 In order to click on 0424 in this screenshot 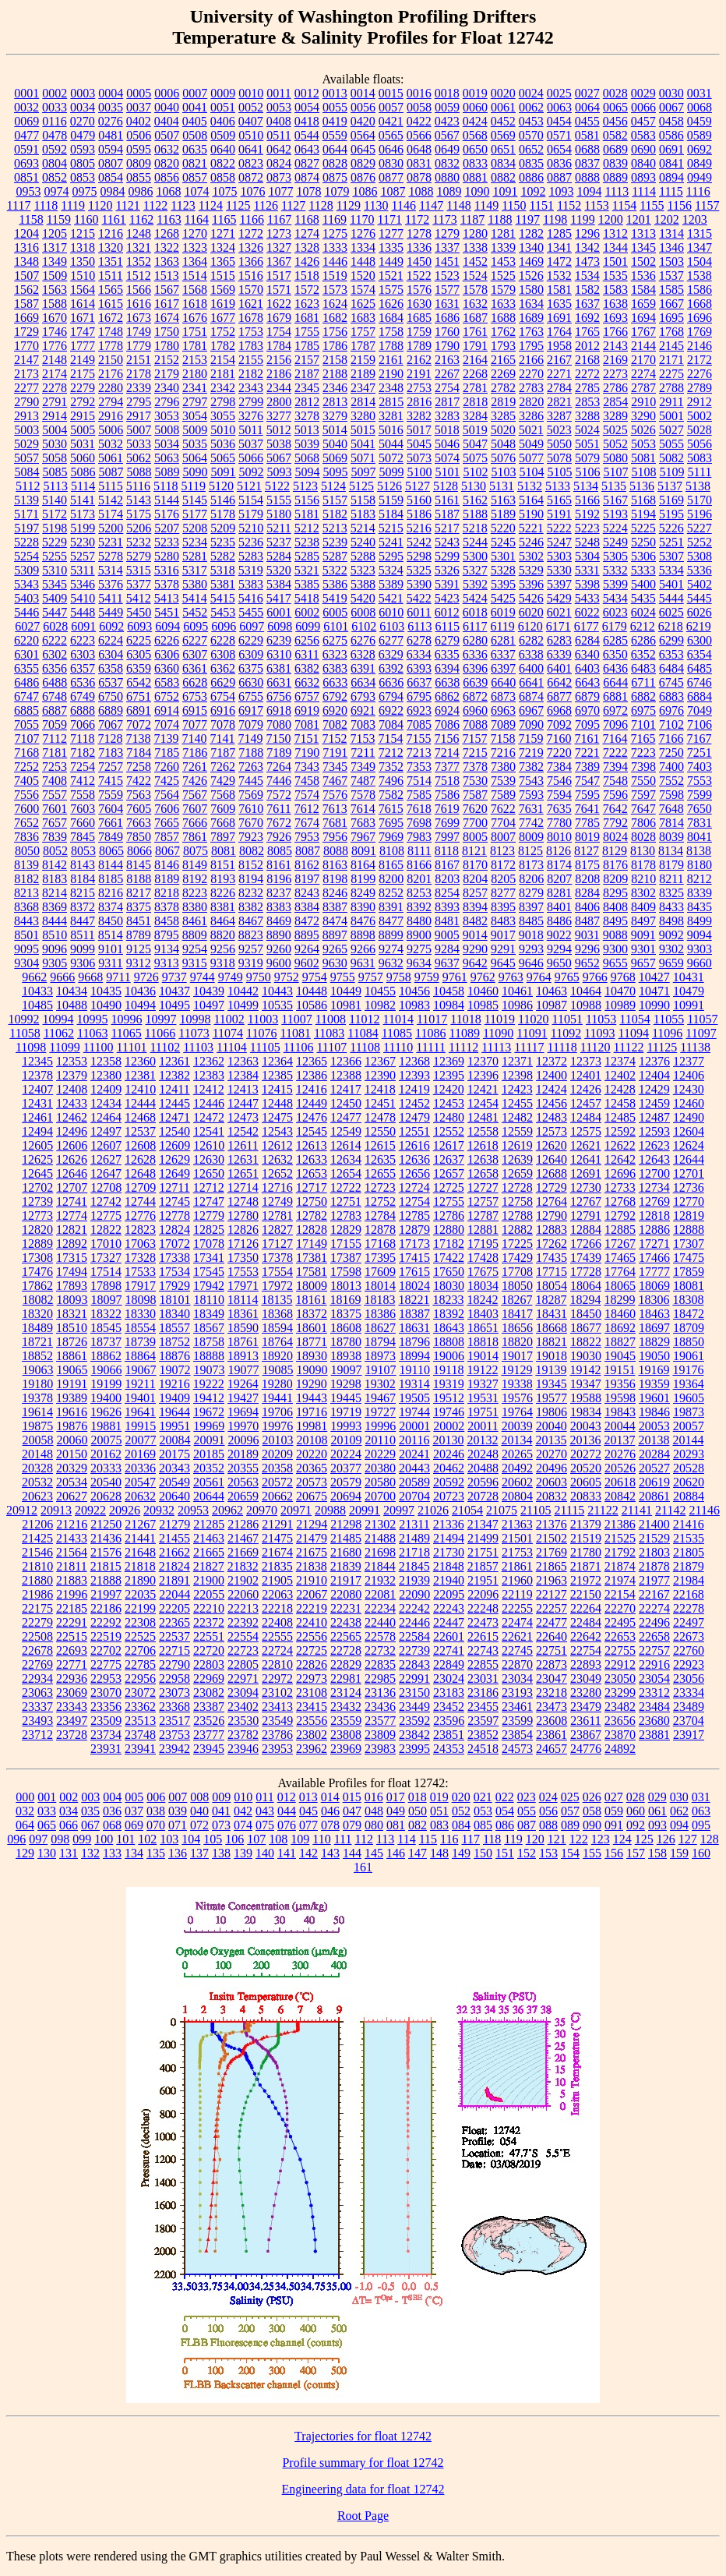, I will do `click(475, 121)`.